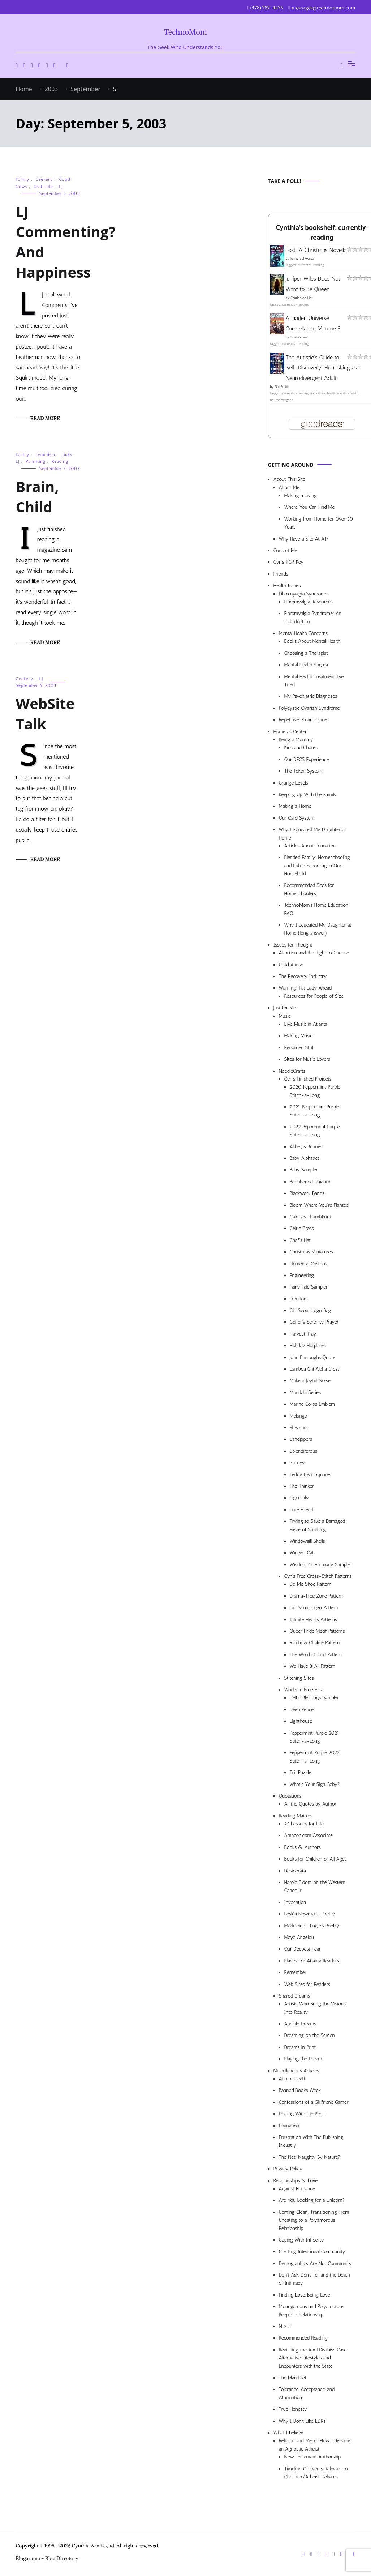 The width and height of the screenshot is (371, 2576). Describe the element at coordinates (303, 1690) in the screenshot. I see `Works in Progress` at that location.